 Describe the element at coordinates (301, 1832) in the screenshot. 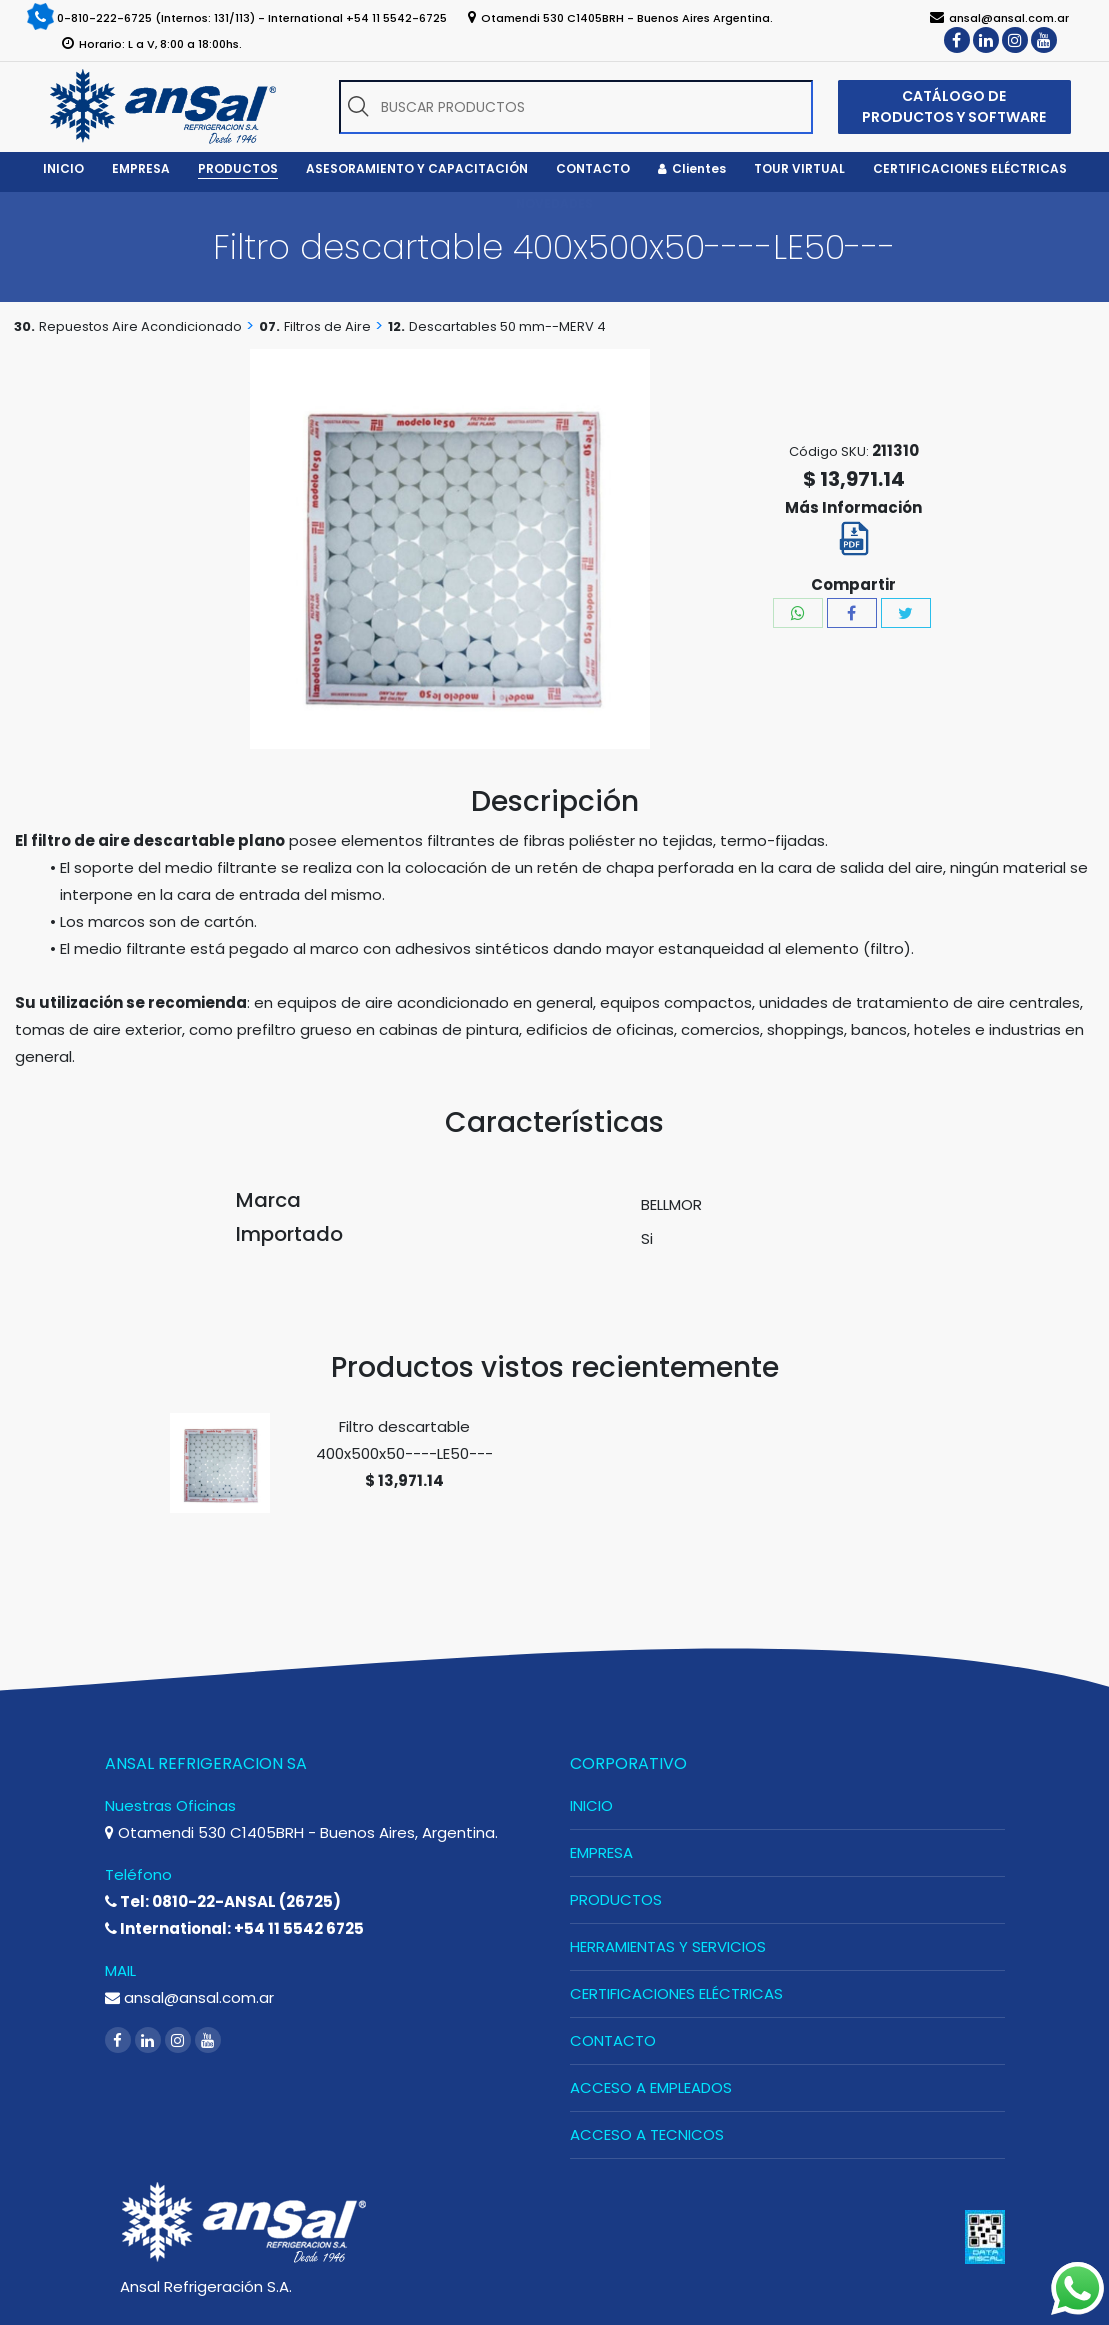

I see `Otamendi 530 C1405BRH - Buenos Aires, Argentina.` at that location.